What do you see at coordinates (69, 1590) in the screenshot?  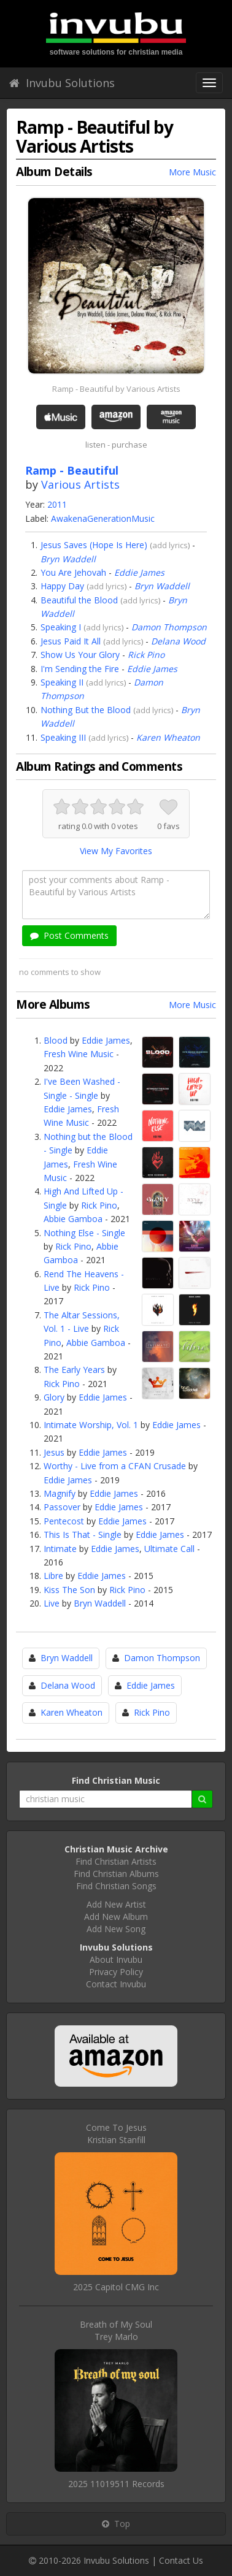 I see `Kiss The Son` at bounding box center [69, 1590].